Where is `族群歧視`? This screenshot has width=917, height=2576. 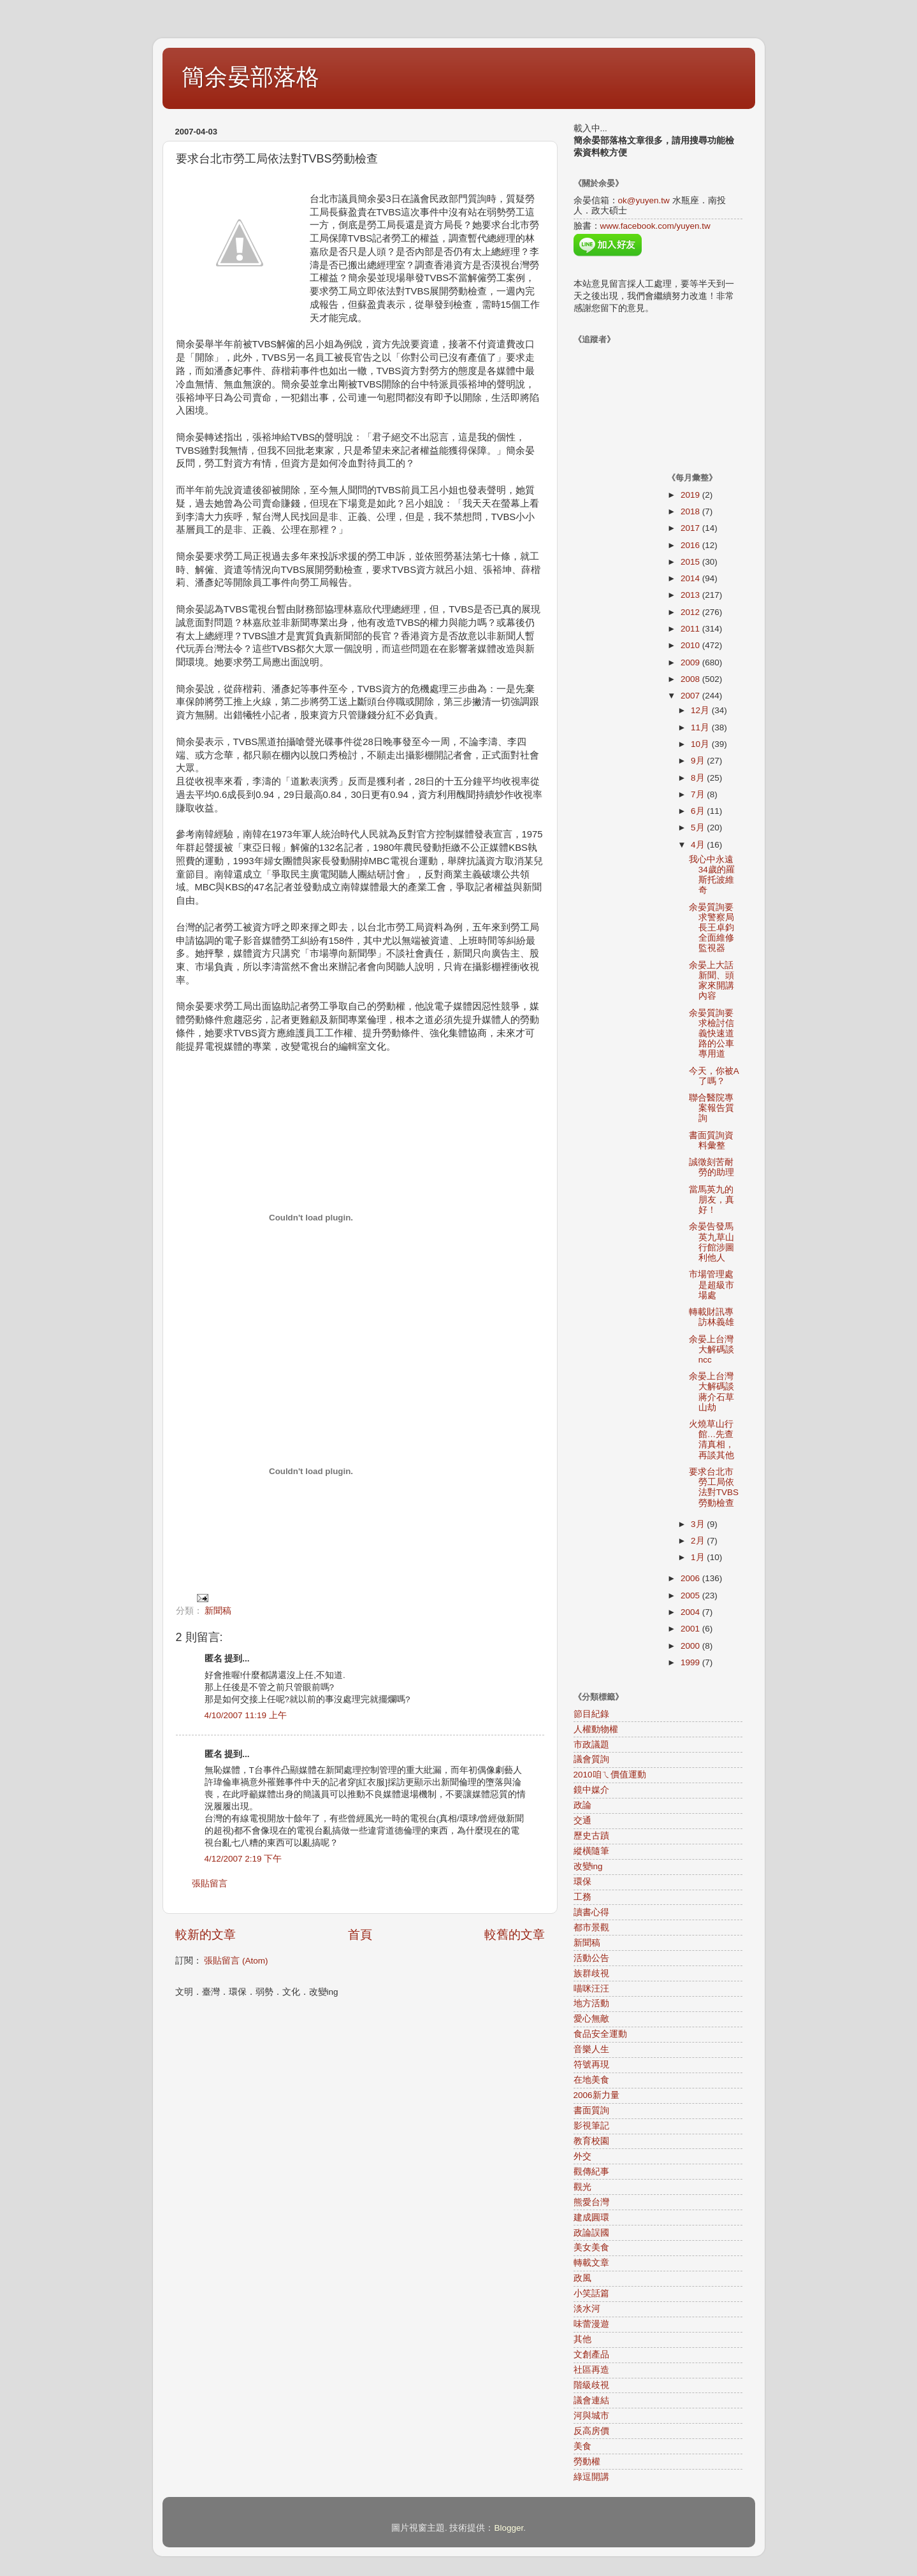 族群歧視 is located at coordinates (591, 1973).